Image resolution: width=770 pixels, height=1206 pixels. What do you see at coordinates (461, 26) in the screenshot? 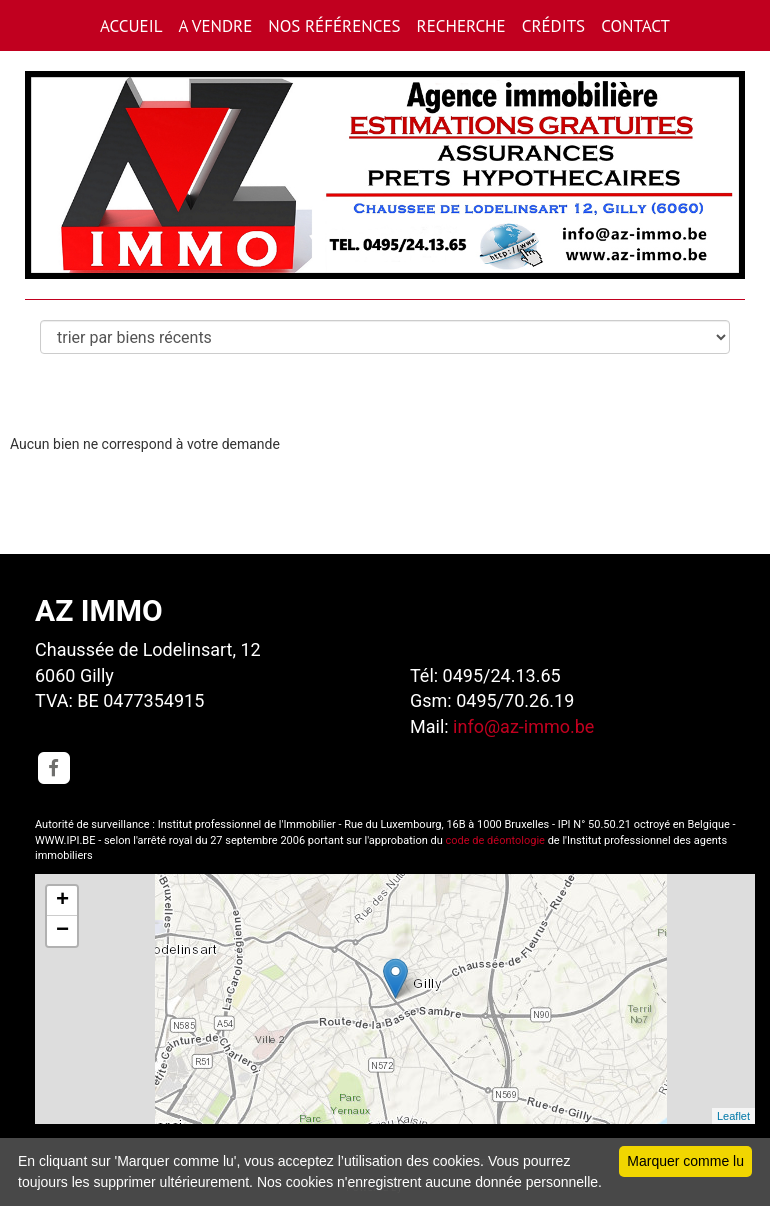
I see `RECHERCHE` at bounding box center [461, 26].